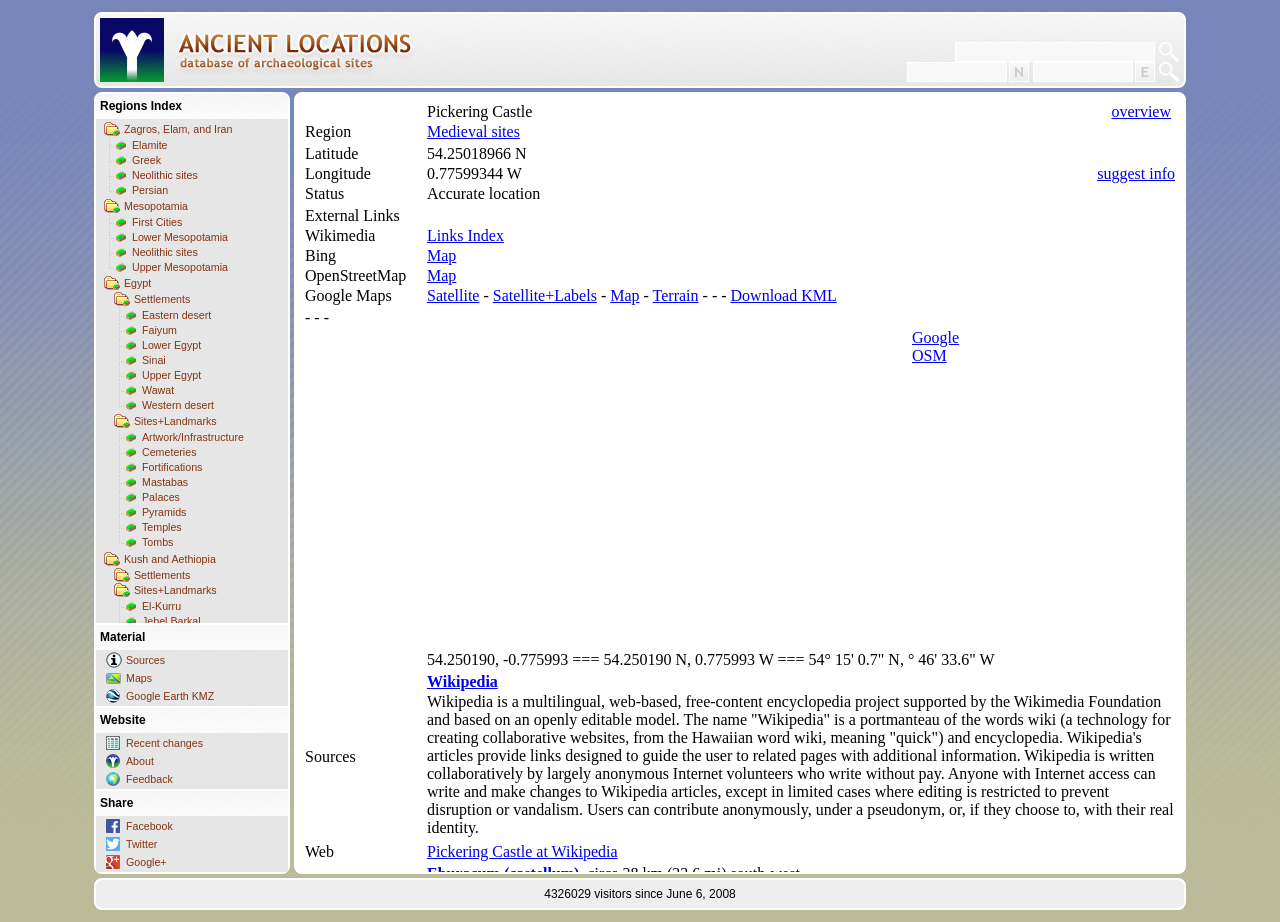 Image resolution: width=1280 pixels, height=922 pixels. I want to click on Sites+Landmarks, so click(175, 421).